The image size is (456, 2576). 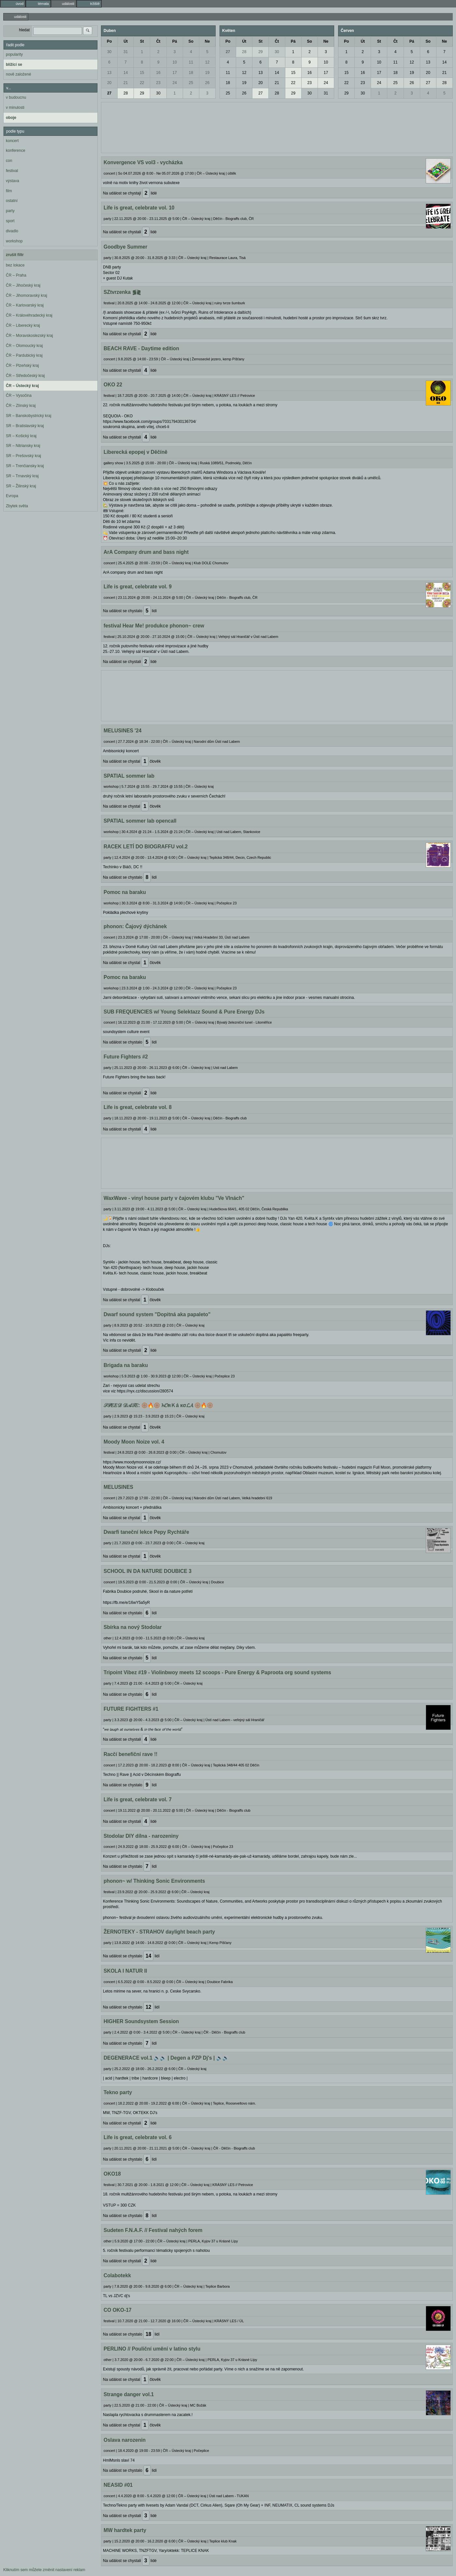 I want to click on SR – Trnavský kraj, so click(x=22, y=476).